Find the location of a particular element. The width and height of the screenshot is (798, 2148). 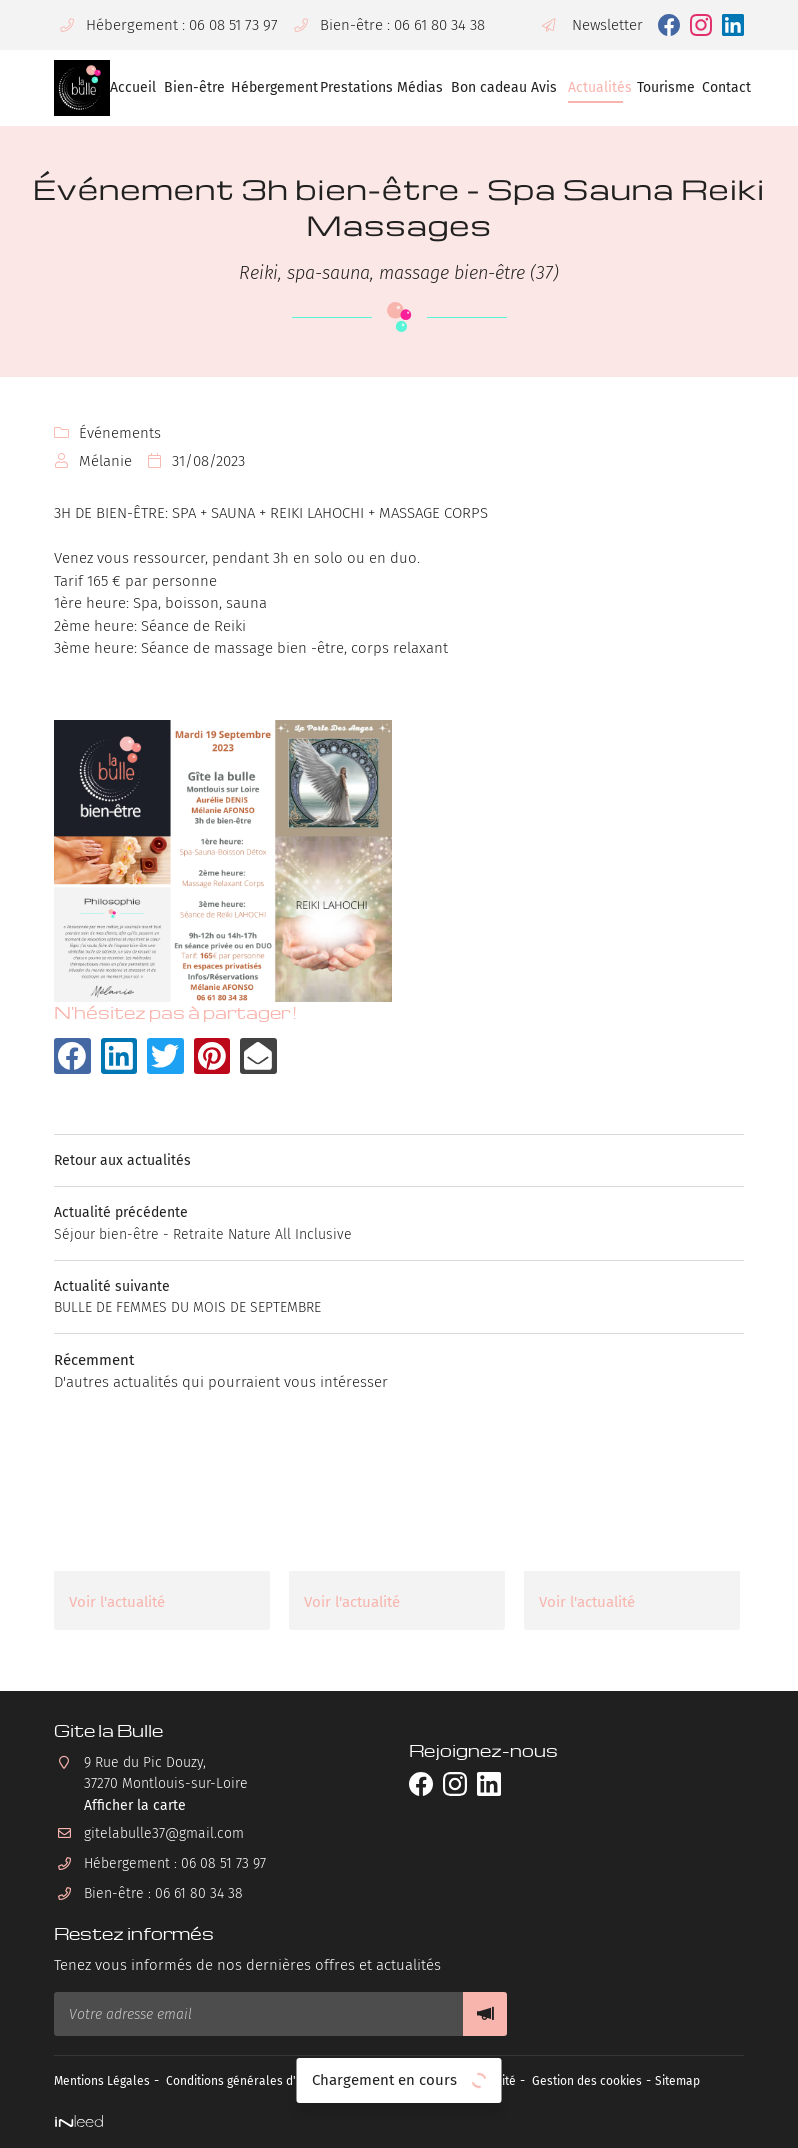

Bon cadeau is located at coordinates (484, 87).